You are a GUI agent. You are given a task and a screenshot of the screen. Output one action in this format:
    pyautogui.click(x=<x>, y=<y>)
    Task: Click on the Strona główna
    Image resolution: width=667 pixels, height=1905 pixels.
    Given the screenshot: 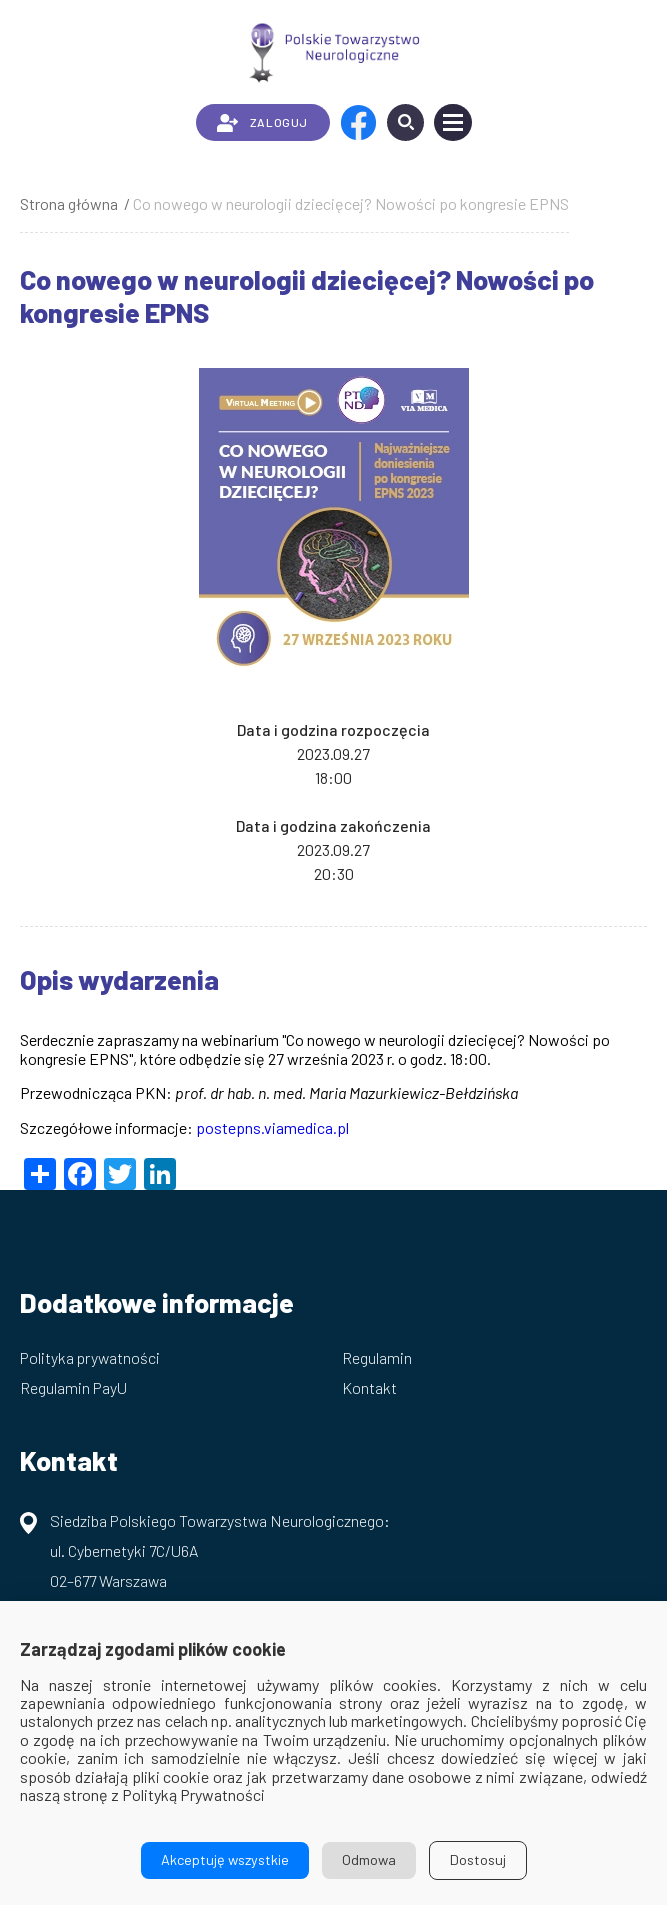 What is the action you would take?
    pyautogui.click(x=69, y=203)
    